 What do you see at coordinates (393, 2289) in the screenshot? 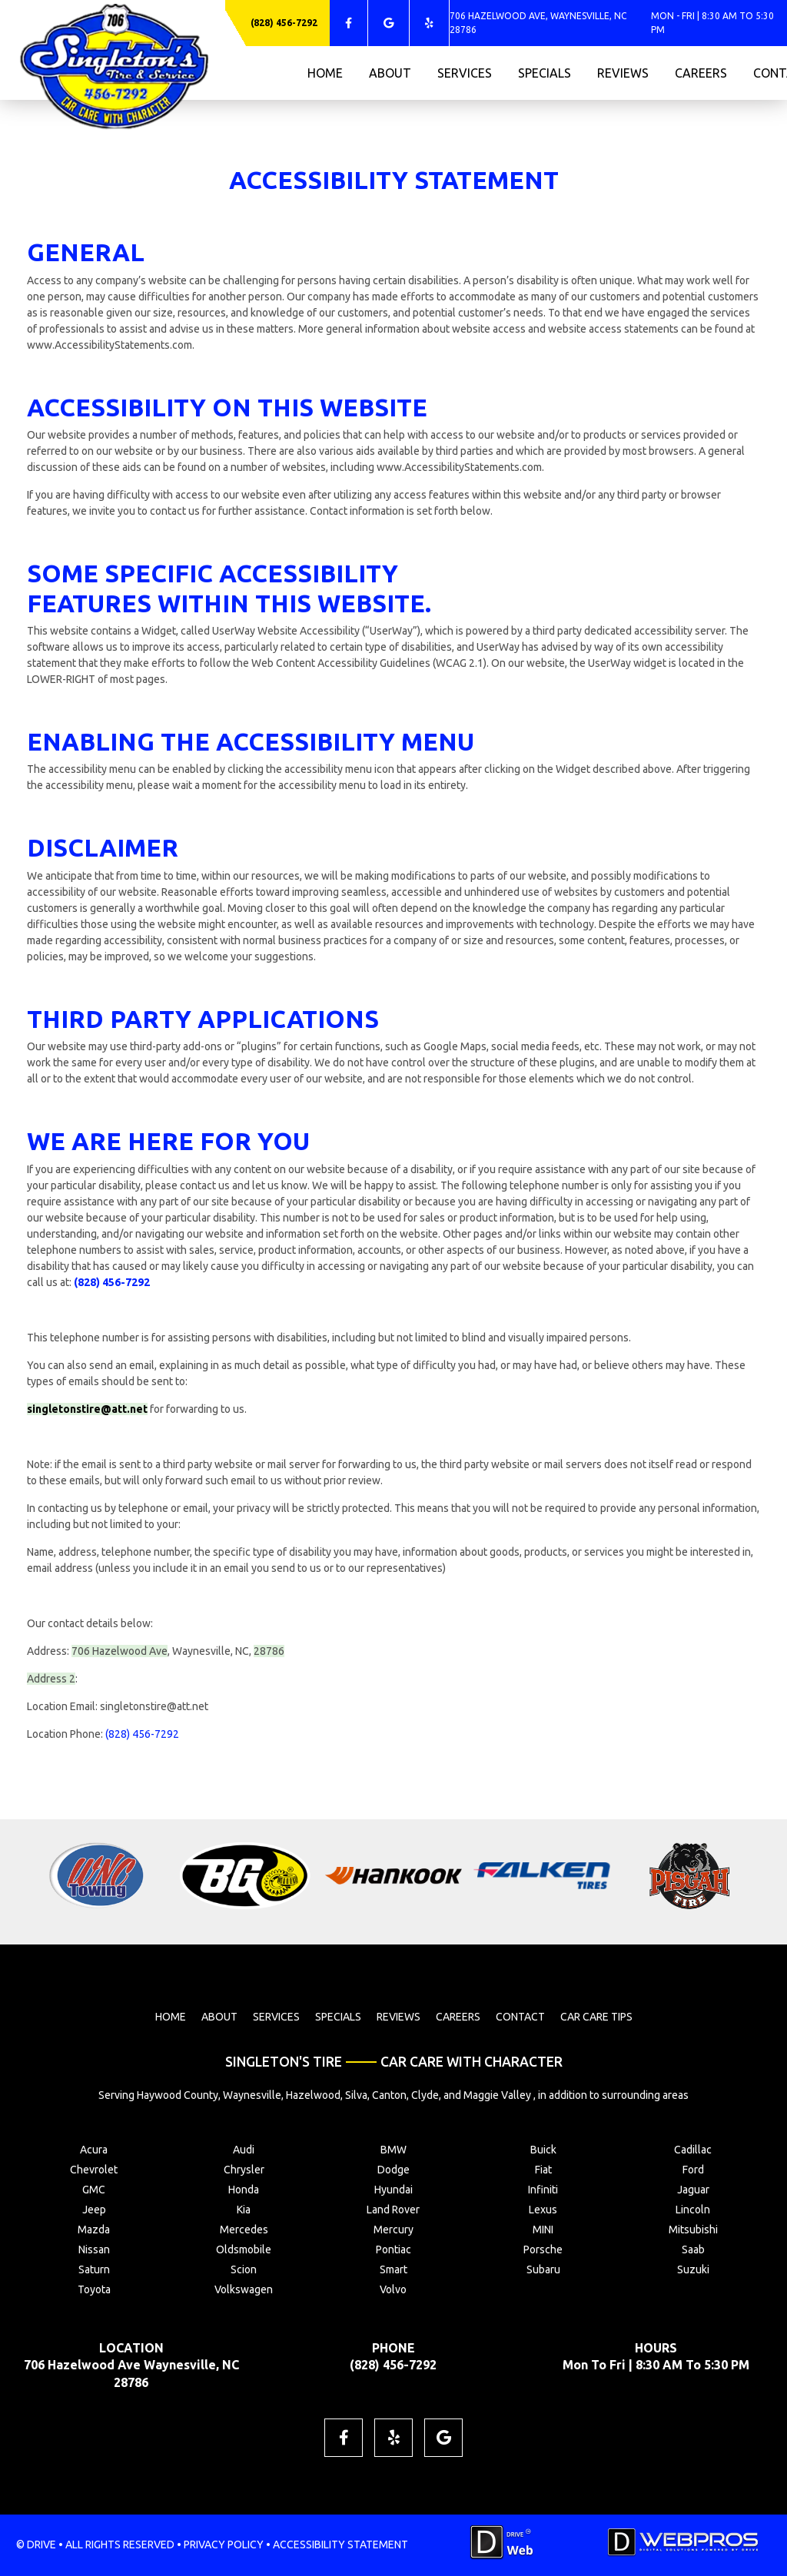
I see `Volvo` at bounding box center [393, 2289].